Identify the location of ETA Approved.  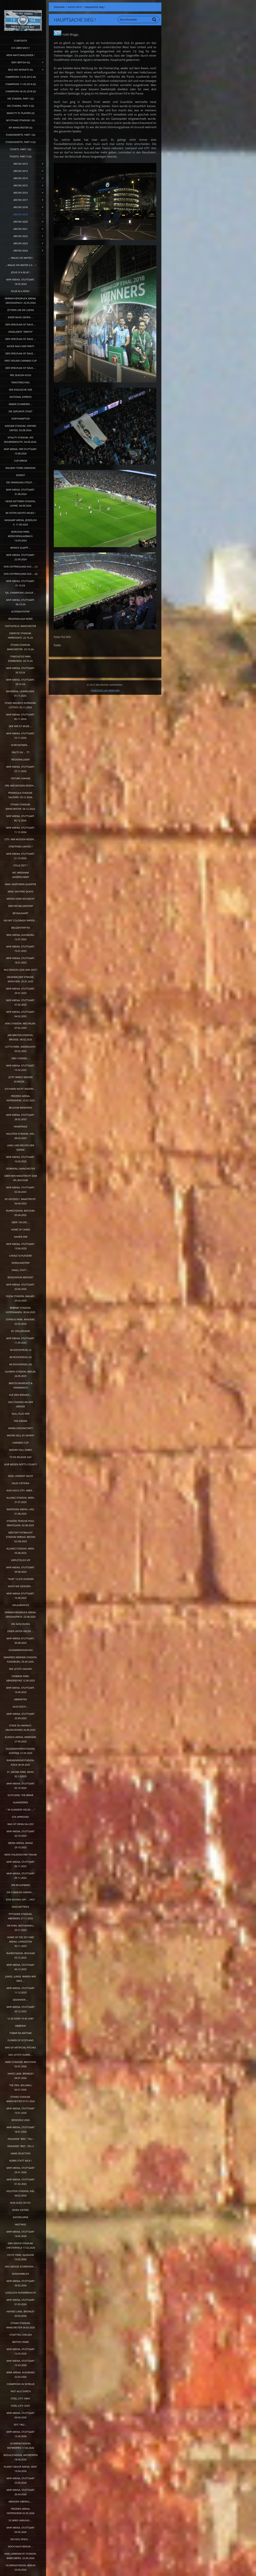
(20, 1816).